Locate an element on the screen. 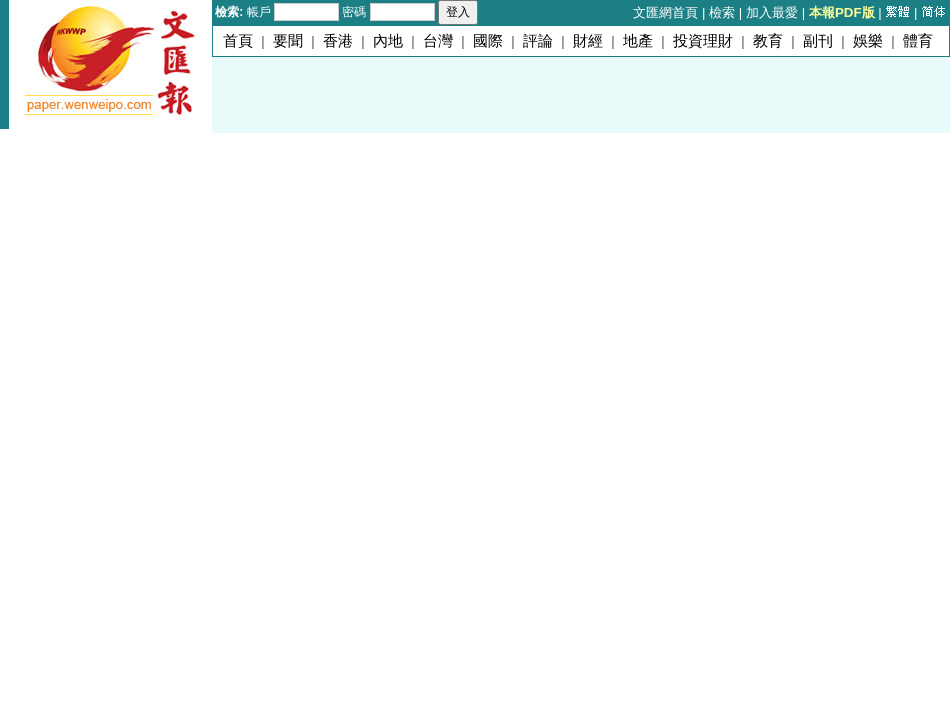 The height and width of the screenshot is (720, 950). 體育 is located at coordinates (918, 41).